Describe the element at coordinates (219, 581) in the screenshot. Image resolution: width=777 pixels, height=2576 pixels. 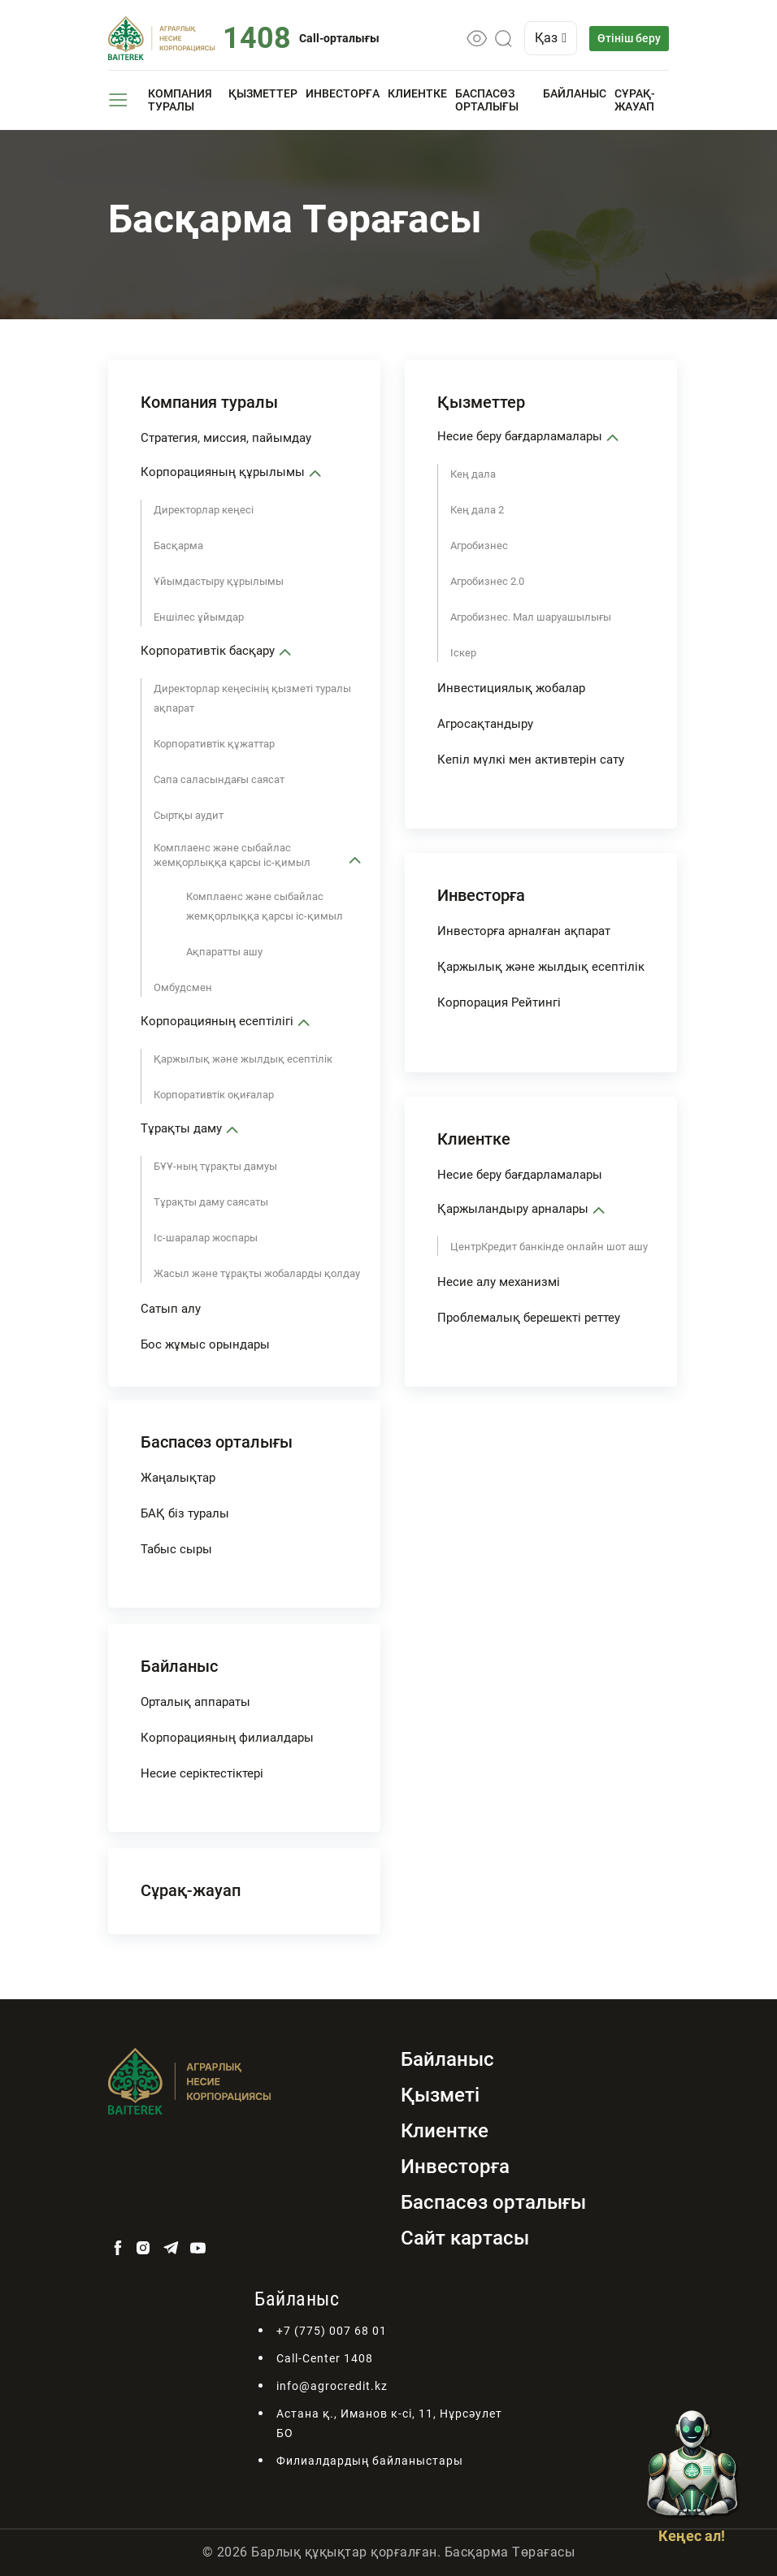
I see `Ұйымдастыру құрылымы` at that location.